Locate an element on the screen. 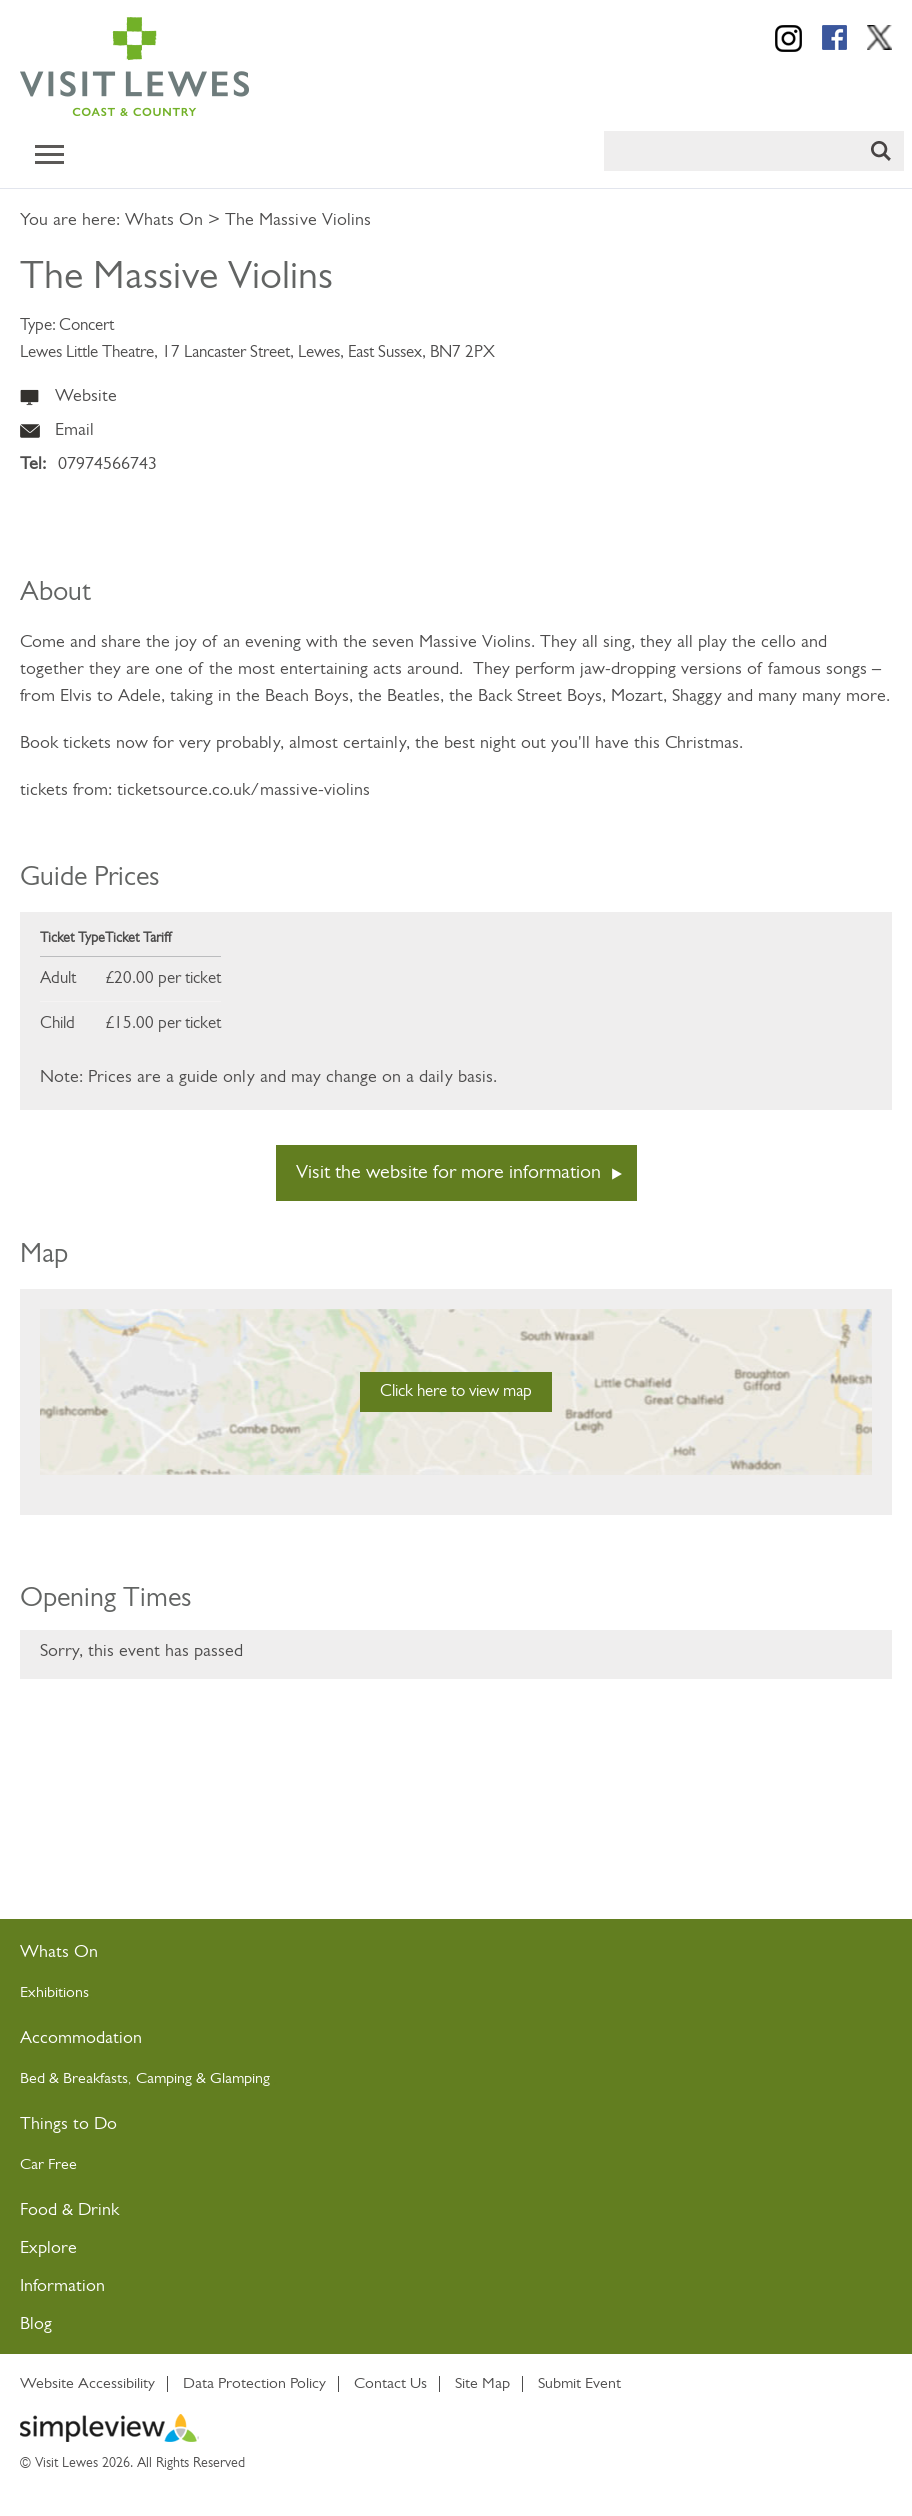  Explore is located at coordinates (48, 2248).